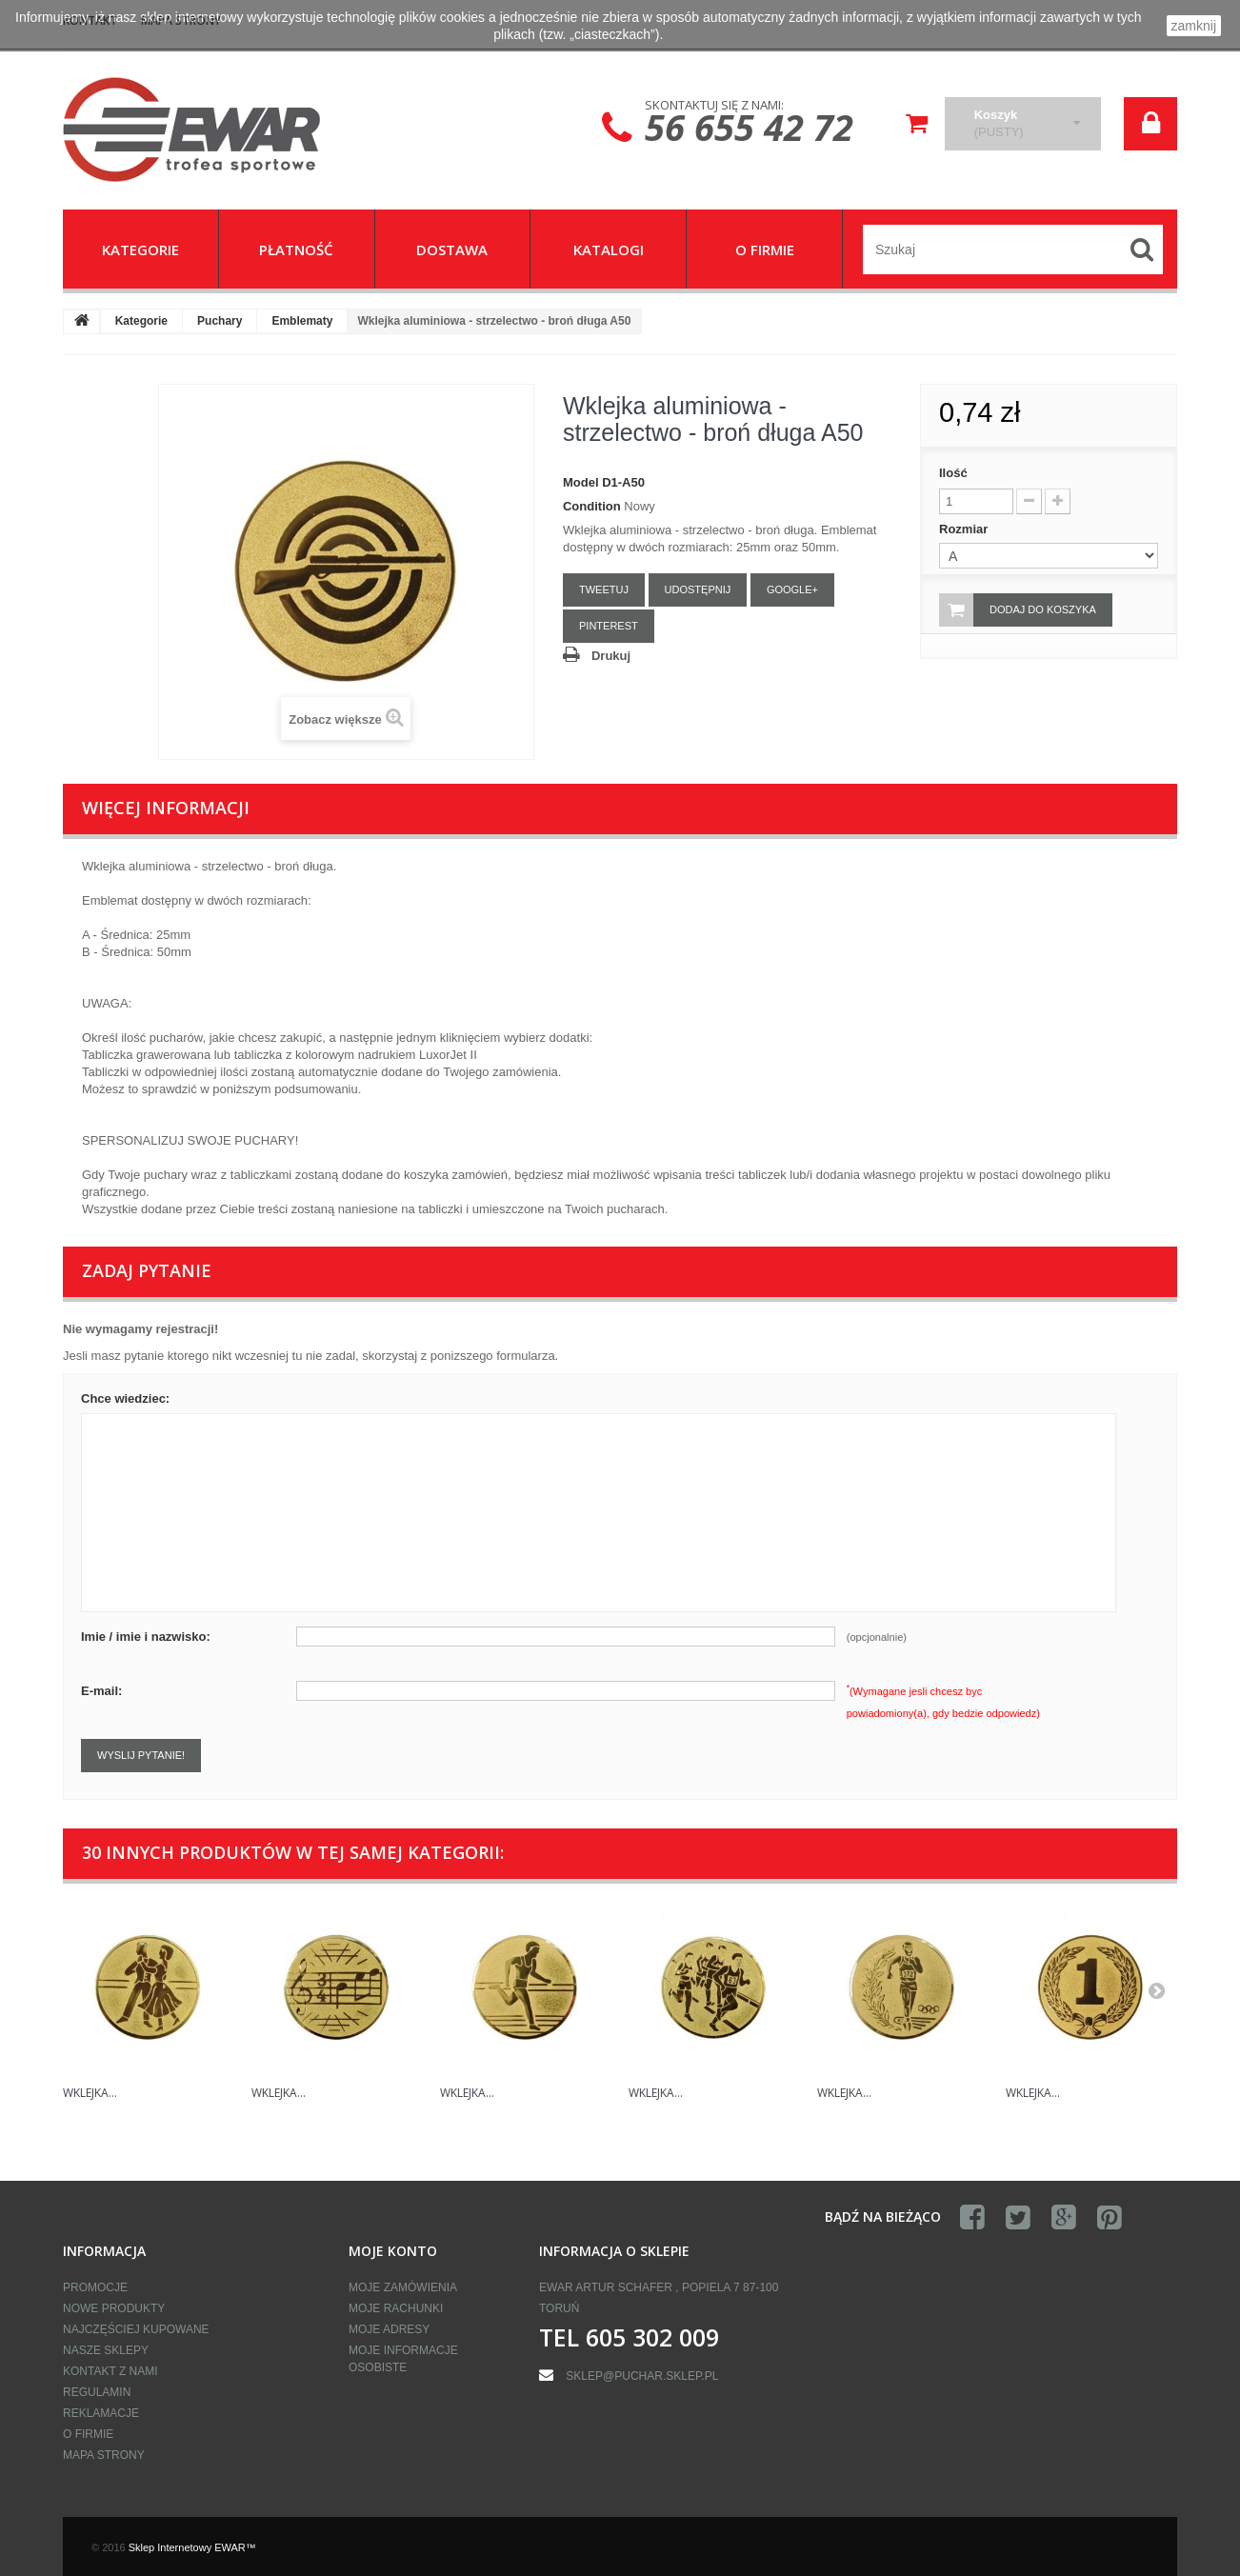 The image size is (1240, 2576). I want to click on Drukuj, so click(610, 656).